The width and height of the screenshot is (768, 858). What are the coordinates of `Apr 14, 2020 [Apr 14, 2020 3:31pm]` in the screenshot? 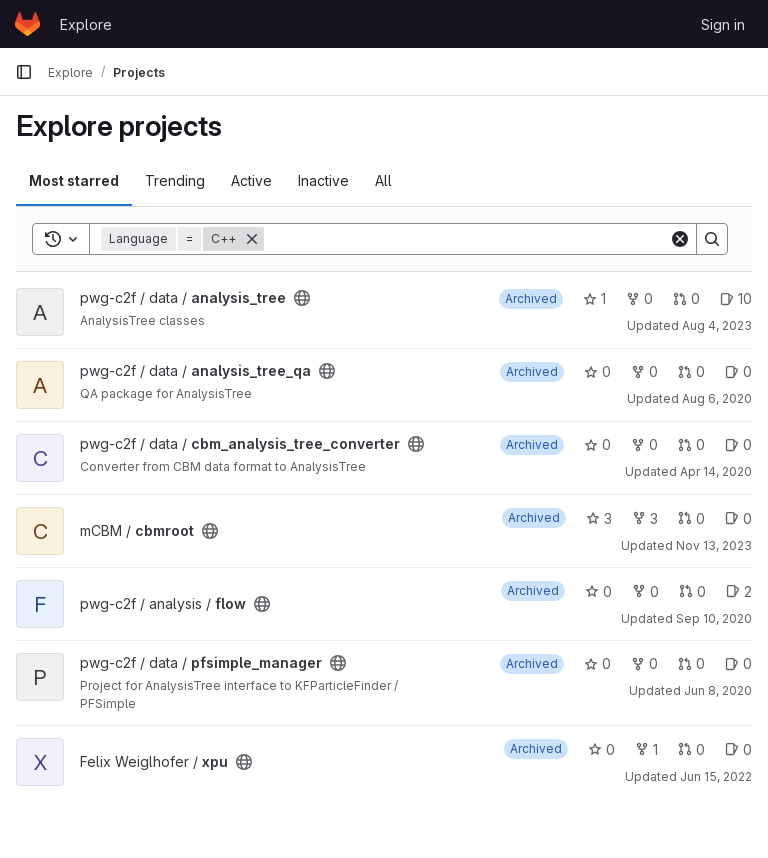 It's located at (716, 471).